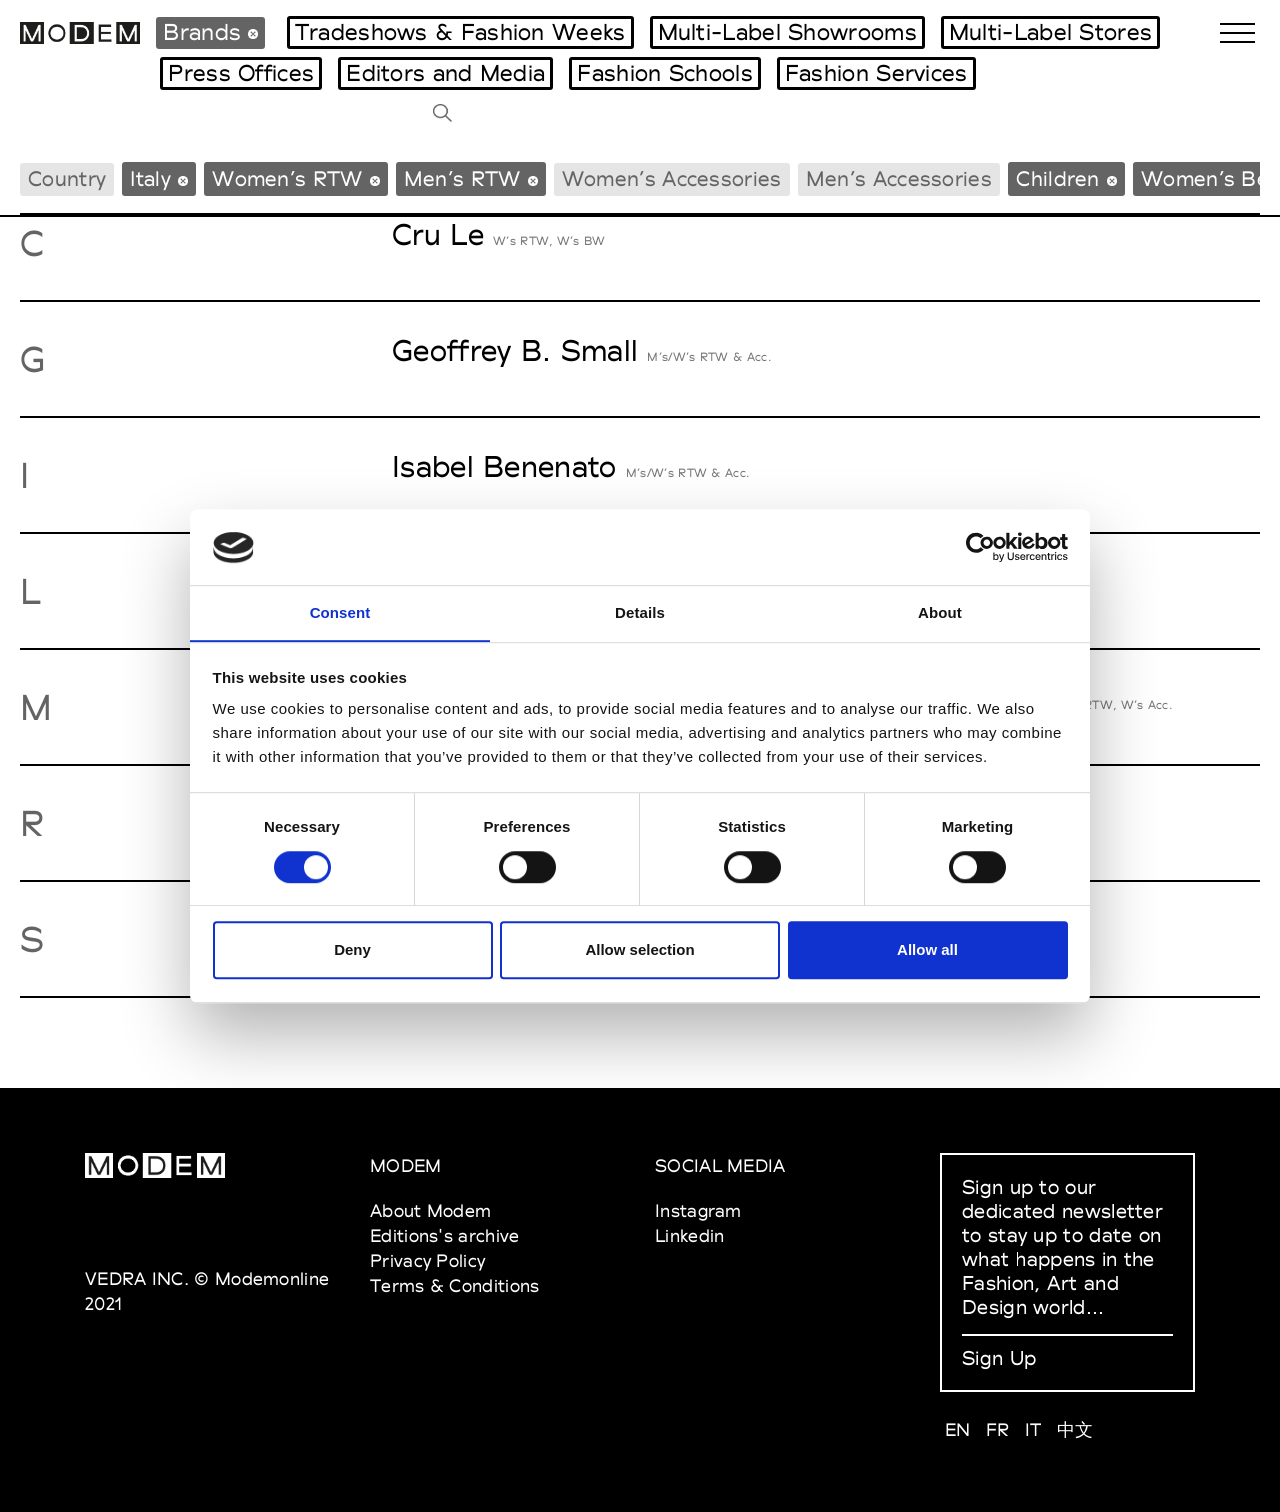 Image resolution: width=1280 pixels, height=1512 pixels. Describe the element at coordinates (1033, 1429) in the screenshot. I see `IT` at that location.